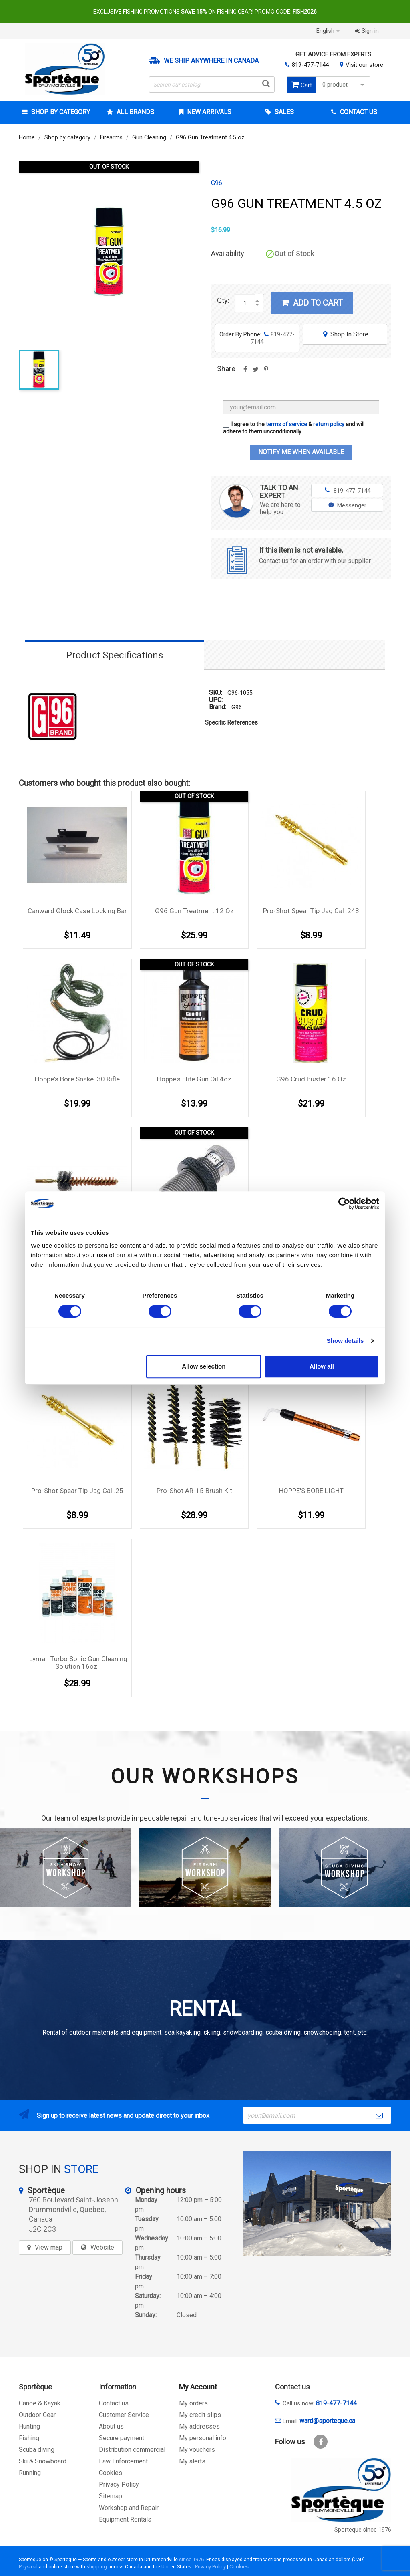 Image resolution: width=410 pixels, height=2576 pixels. I want to click on Scuba diving, so click(36, 2449).